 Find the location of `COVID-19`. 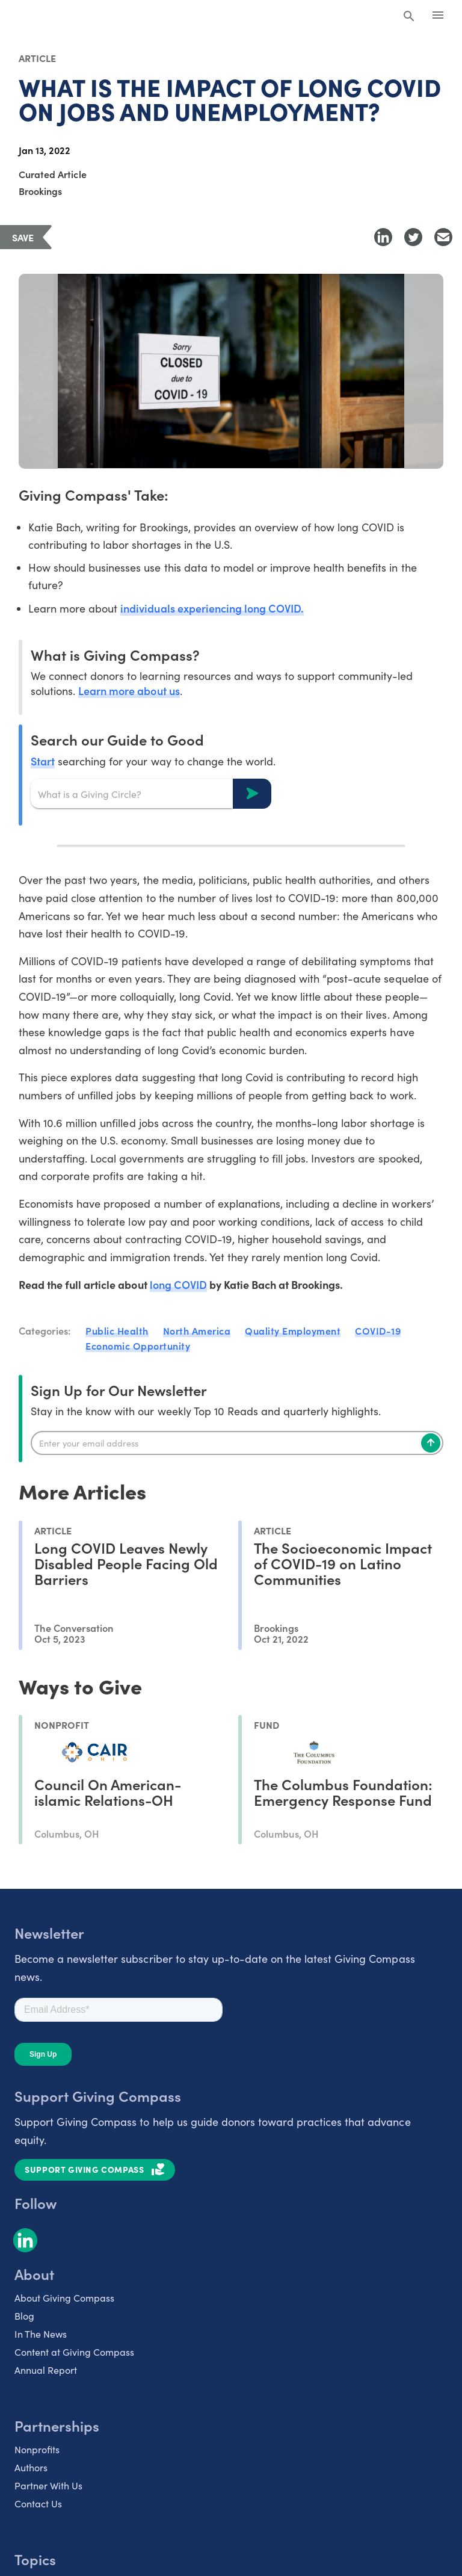

COVID-19 is located at coordinates (378, 1330).